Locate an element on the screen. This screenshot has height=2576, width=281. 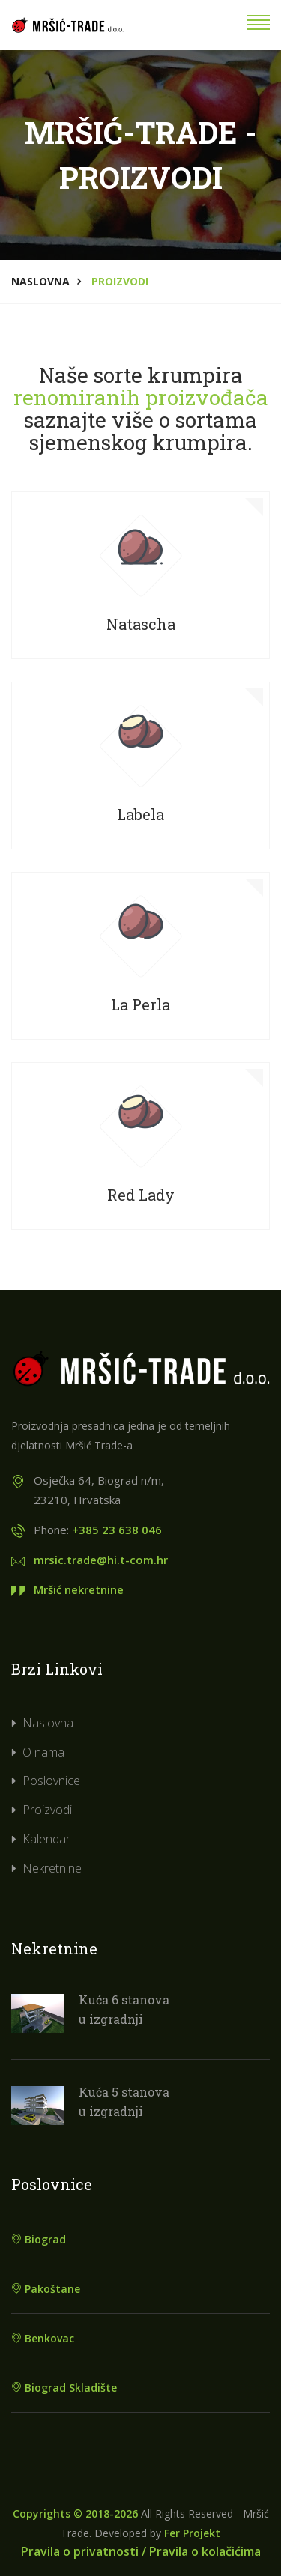
Fer Projekt is located at coordinates (192, 2533).